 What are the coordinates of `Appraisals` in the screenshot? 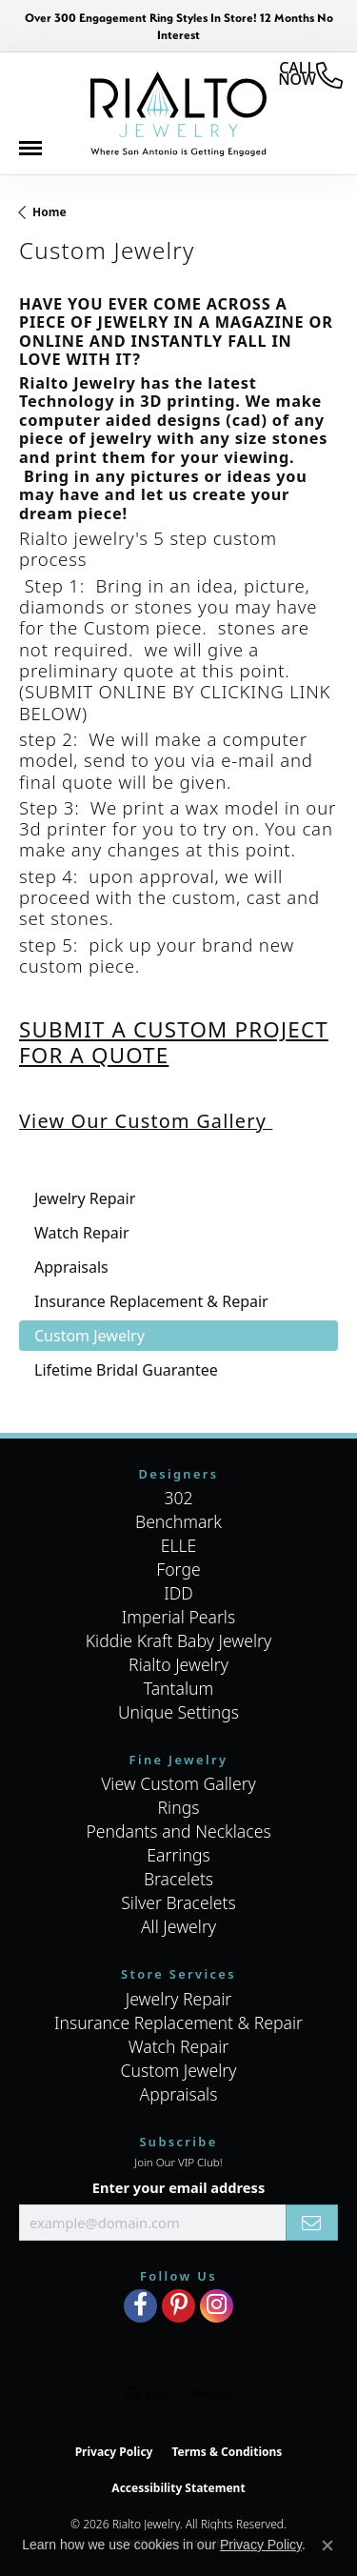 It's located at (179, 2094).